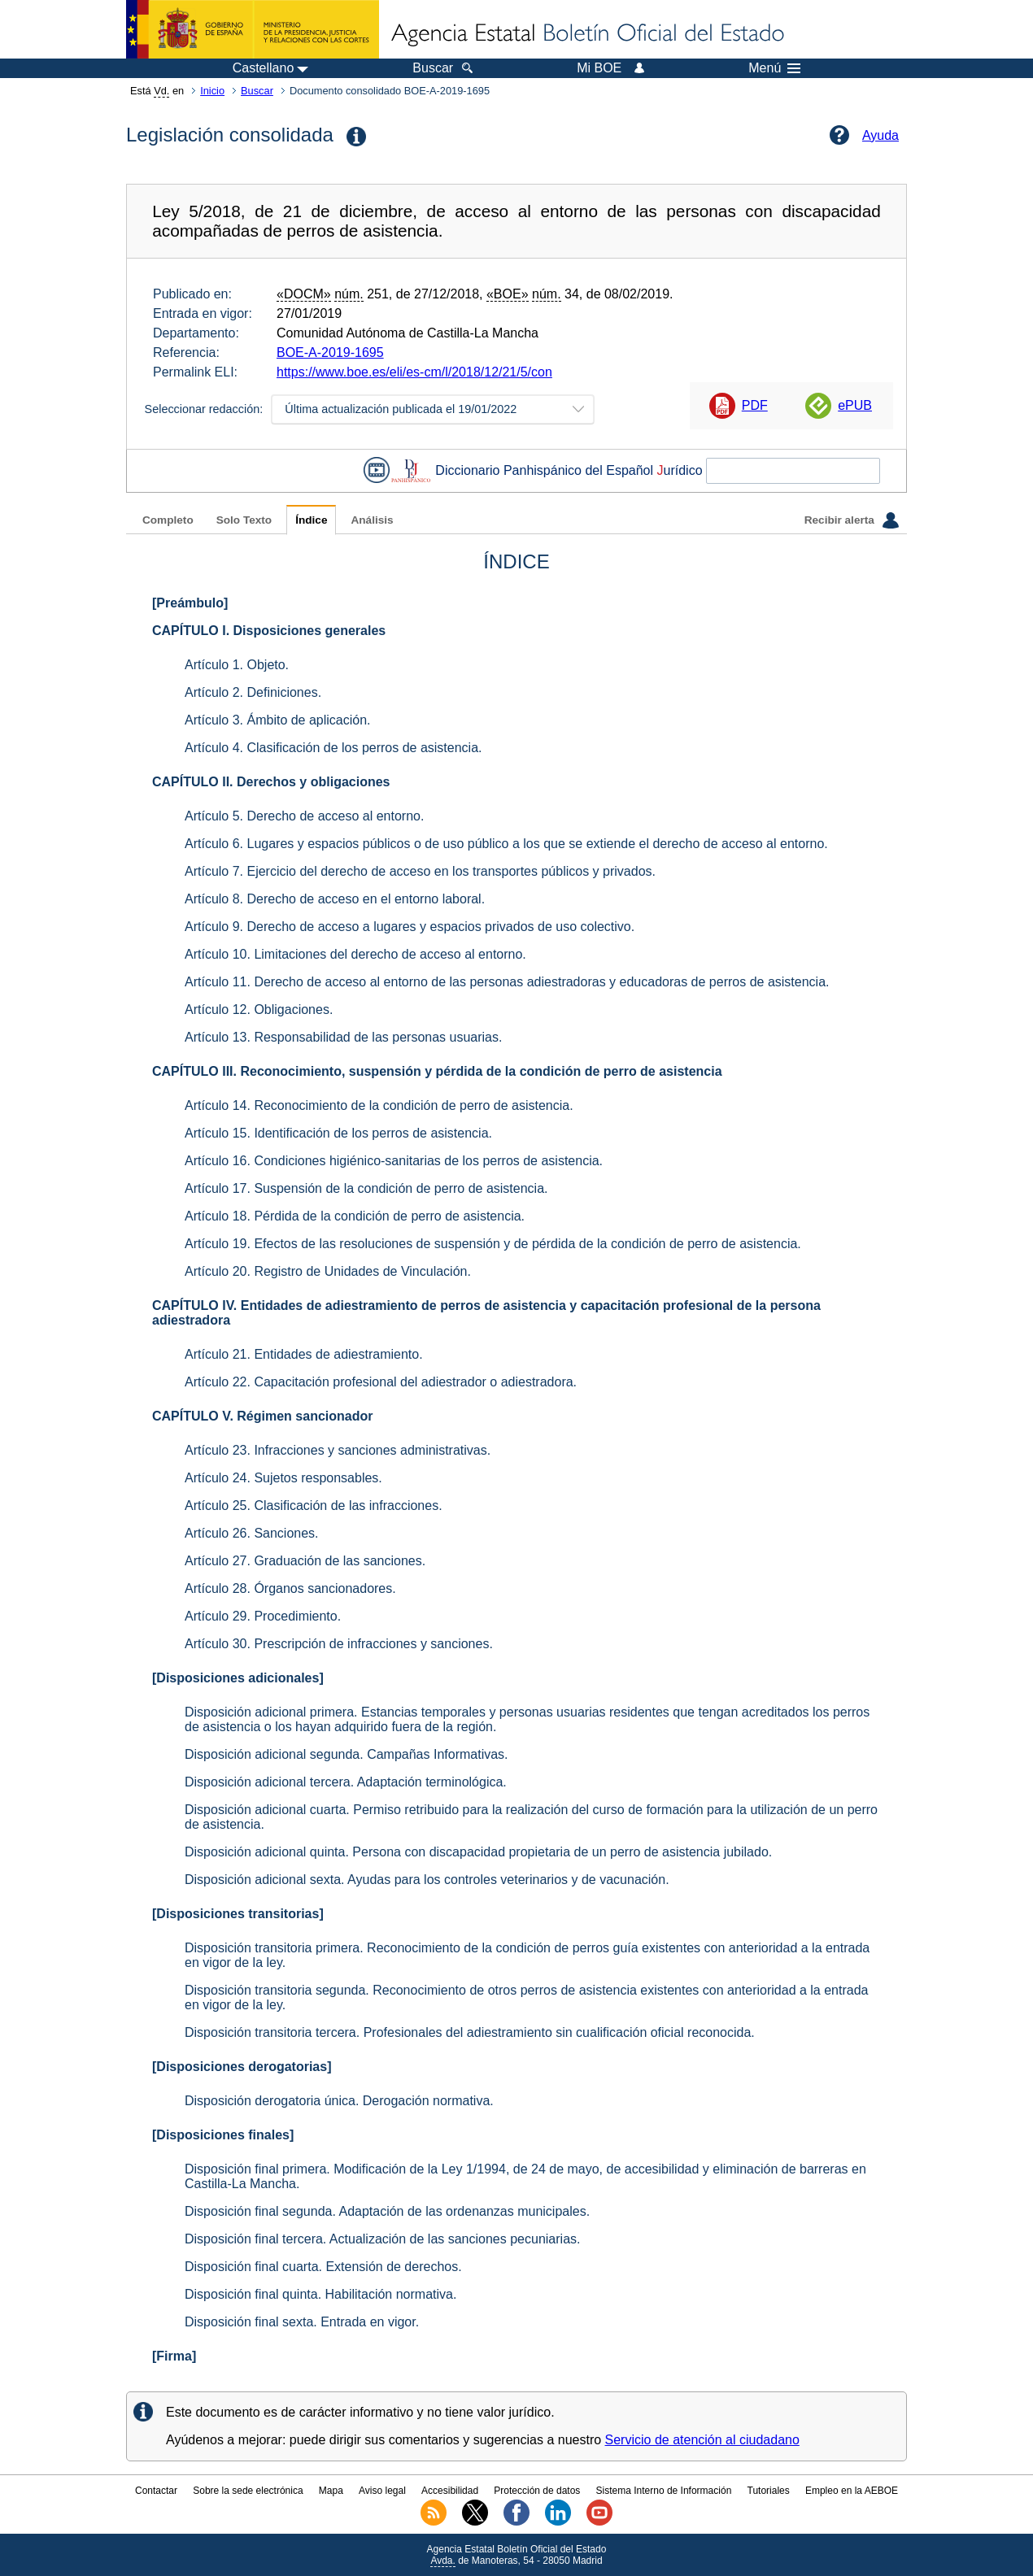  What do you see at coordinates (262, 1416) in the screenshot?
I see `CAPÍTULO V. Régimen sancionador` at bounding box center [262, 1416].